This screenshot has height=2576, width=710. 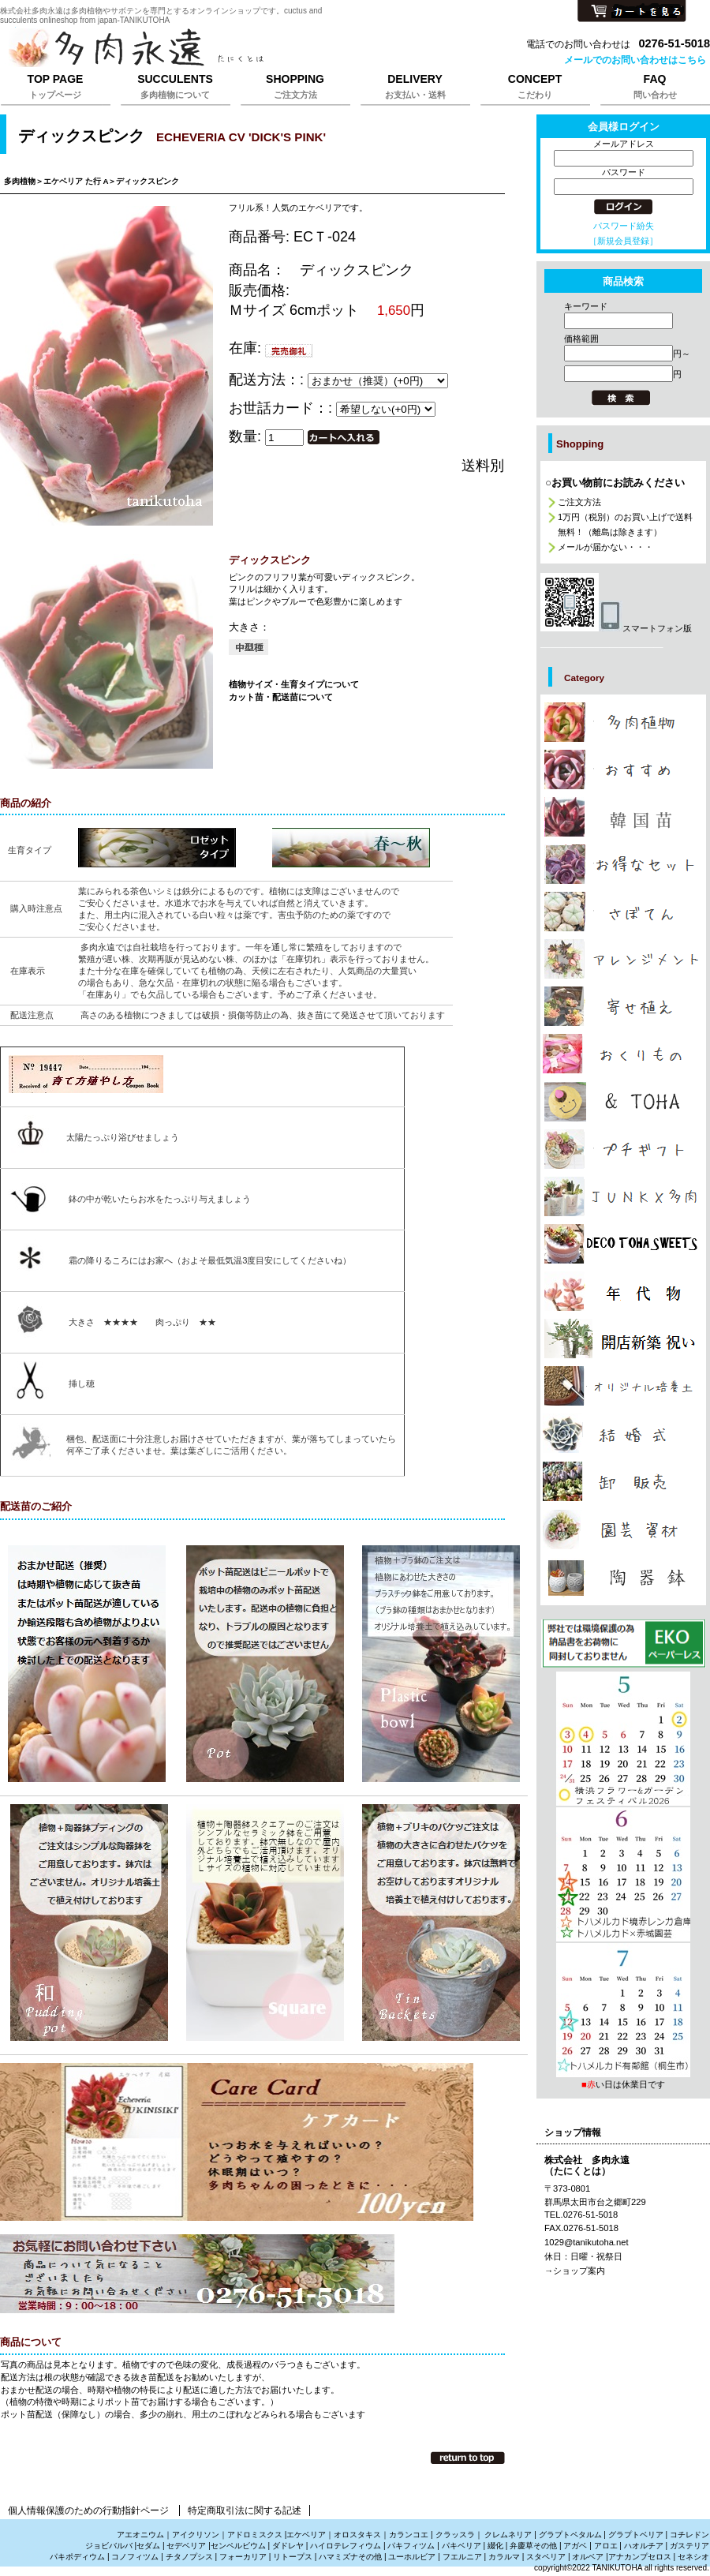 What do you see at coordinates (623, 240) in the screenshot?
I see `［新規会員登録］` at bounding box center [623, 240].